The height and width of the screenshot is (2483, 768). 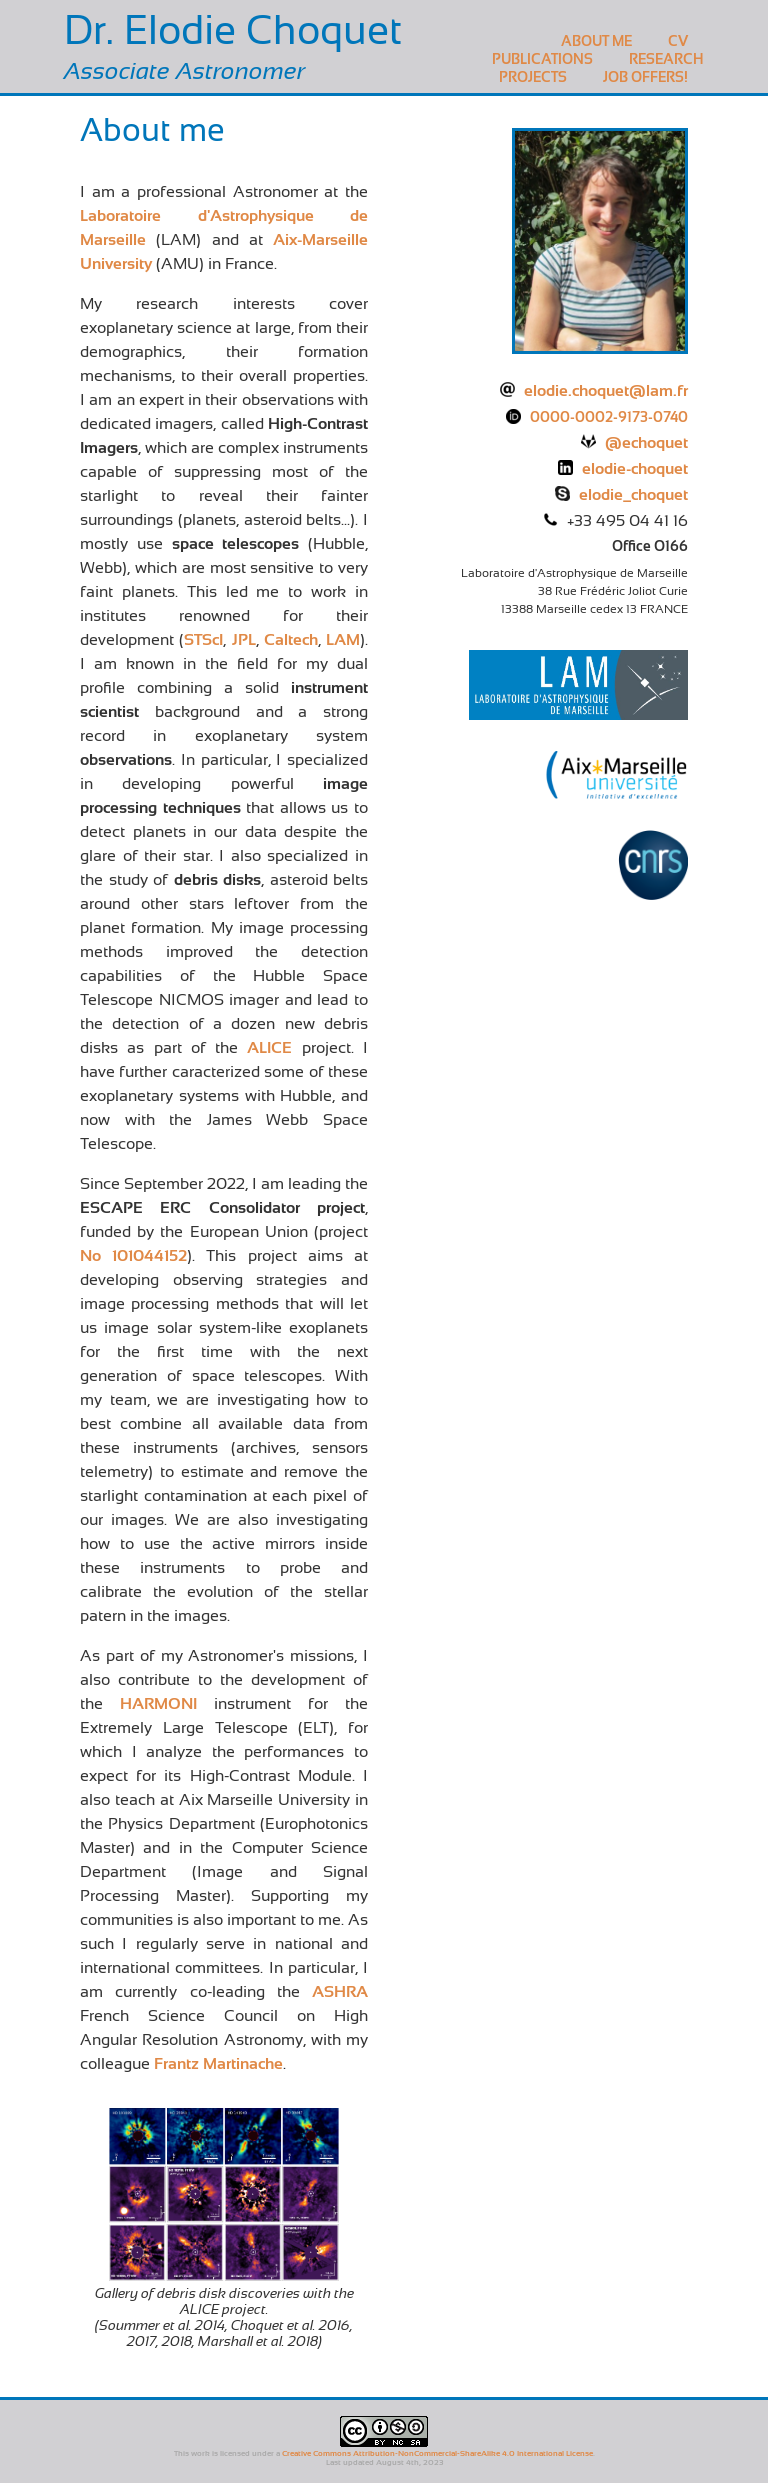 What do you see at coordinates (340, 1992) in the screenshot?
I see `ASHRA` at bounding box center [340, 1992].